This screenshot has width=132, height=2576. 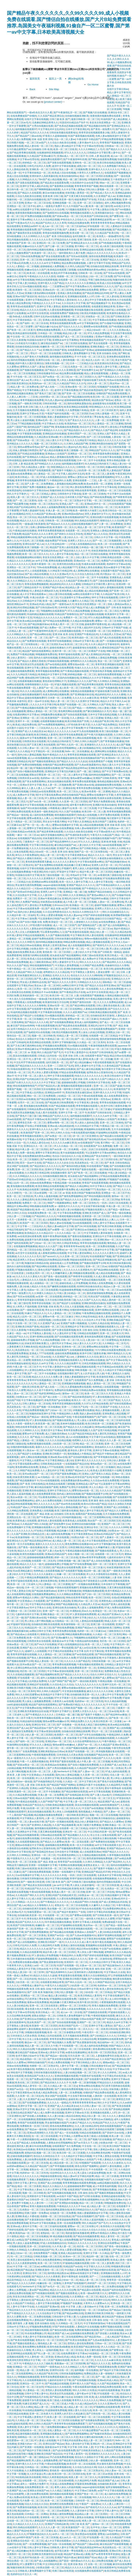 I want to click on 粉嫩av精彩在线观看, so click(x=116, y=467).